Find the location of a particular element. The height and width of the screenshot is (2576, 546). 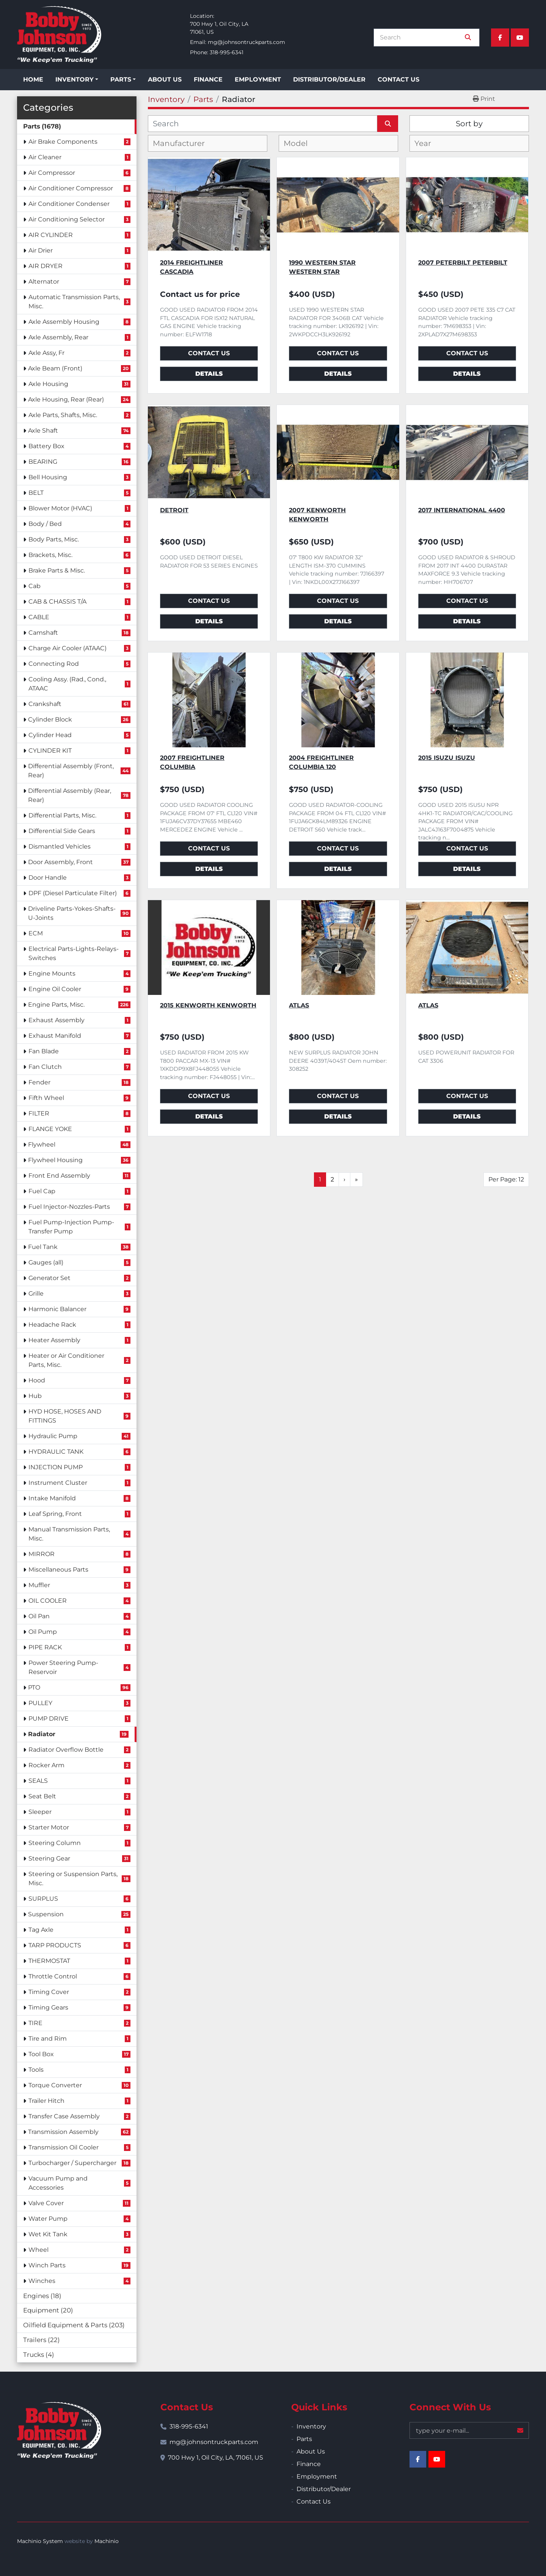

Connecting Rod is located at coordinates (53, 663).